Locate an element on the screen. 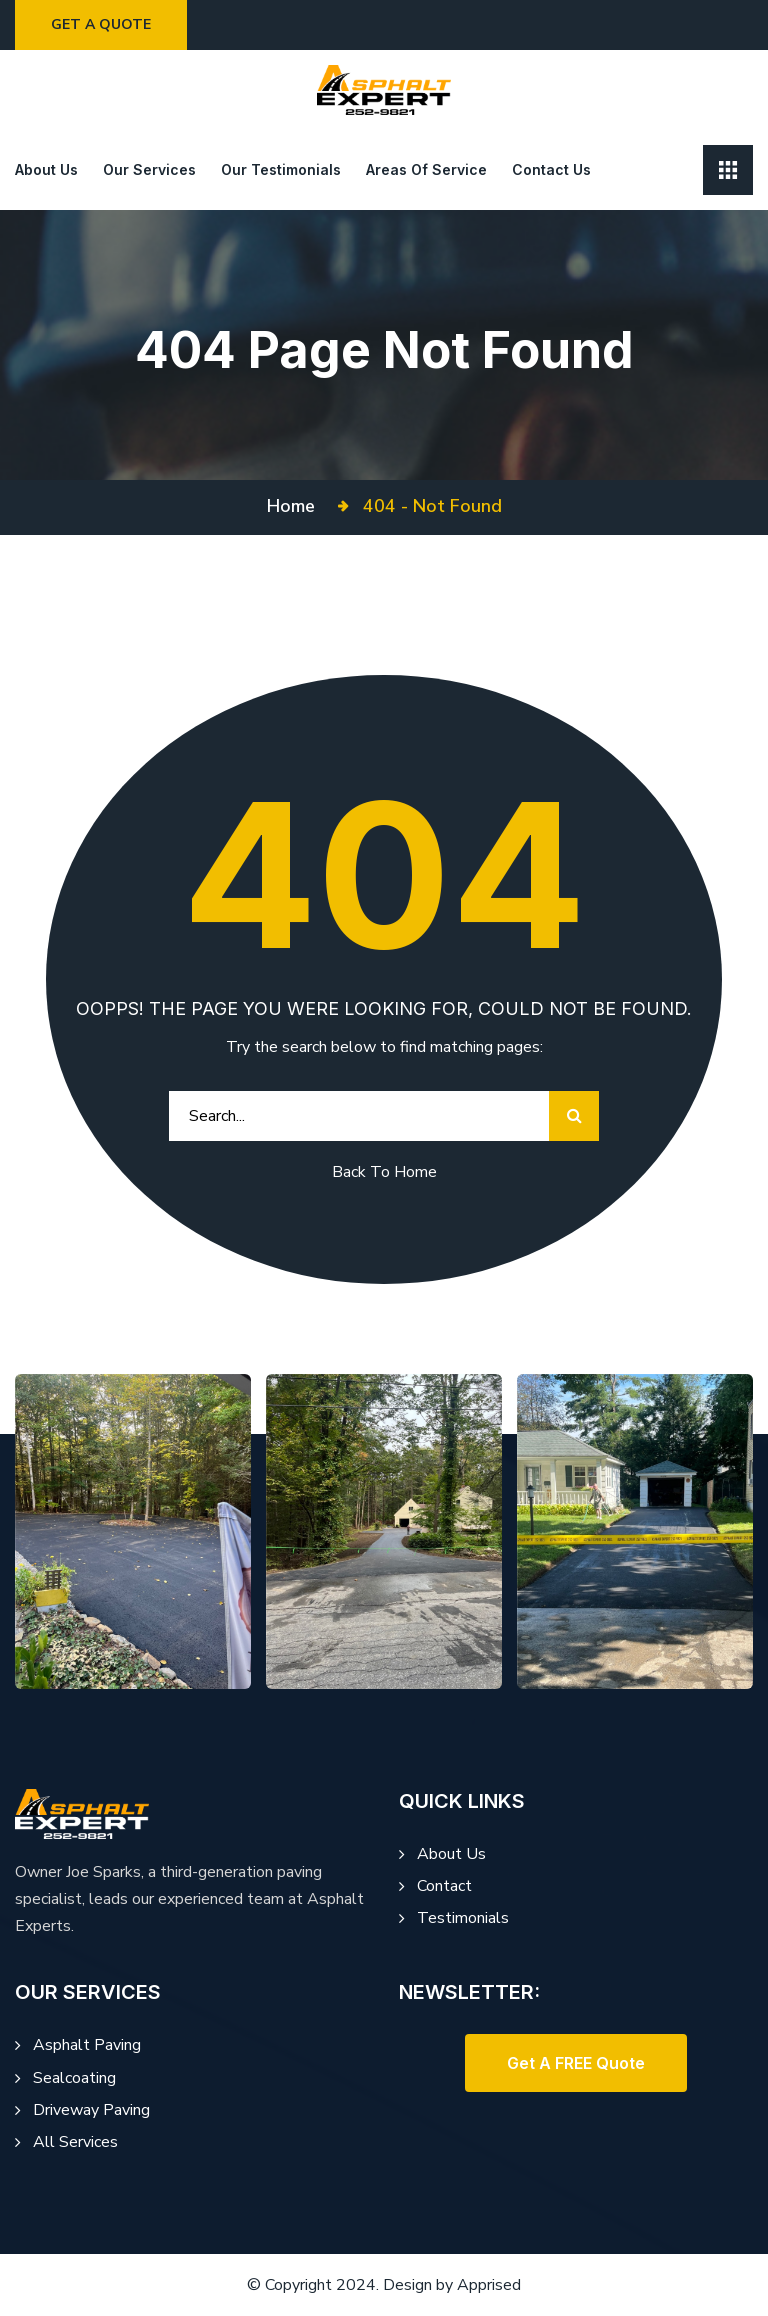 The image size is (768, 2316). Driveway Paving is located at coordinates (91, 2110).